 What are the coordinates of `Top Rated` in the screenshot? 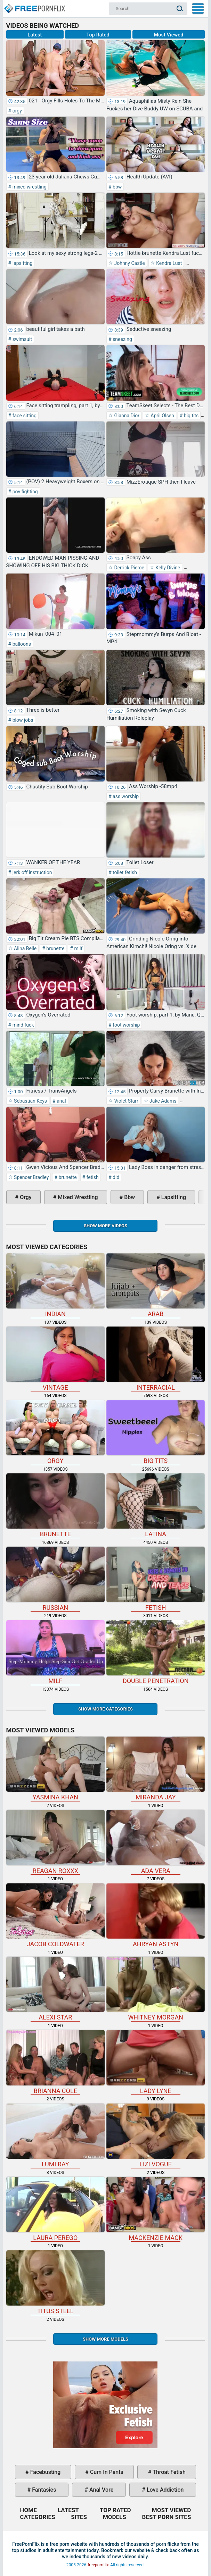 It's located at (98, 34).